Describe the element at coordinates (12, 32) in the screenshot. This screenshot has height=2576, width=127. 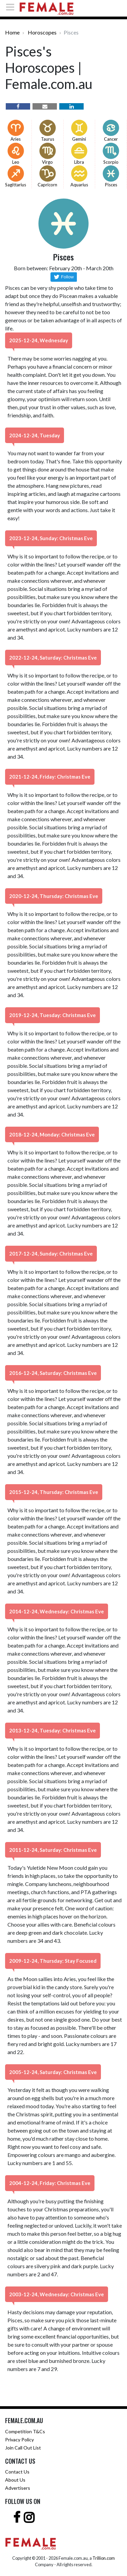
I see `Home` at that location.